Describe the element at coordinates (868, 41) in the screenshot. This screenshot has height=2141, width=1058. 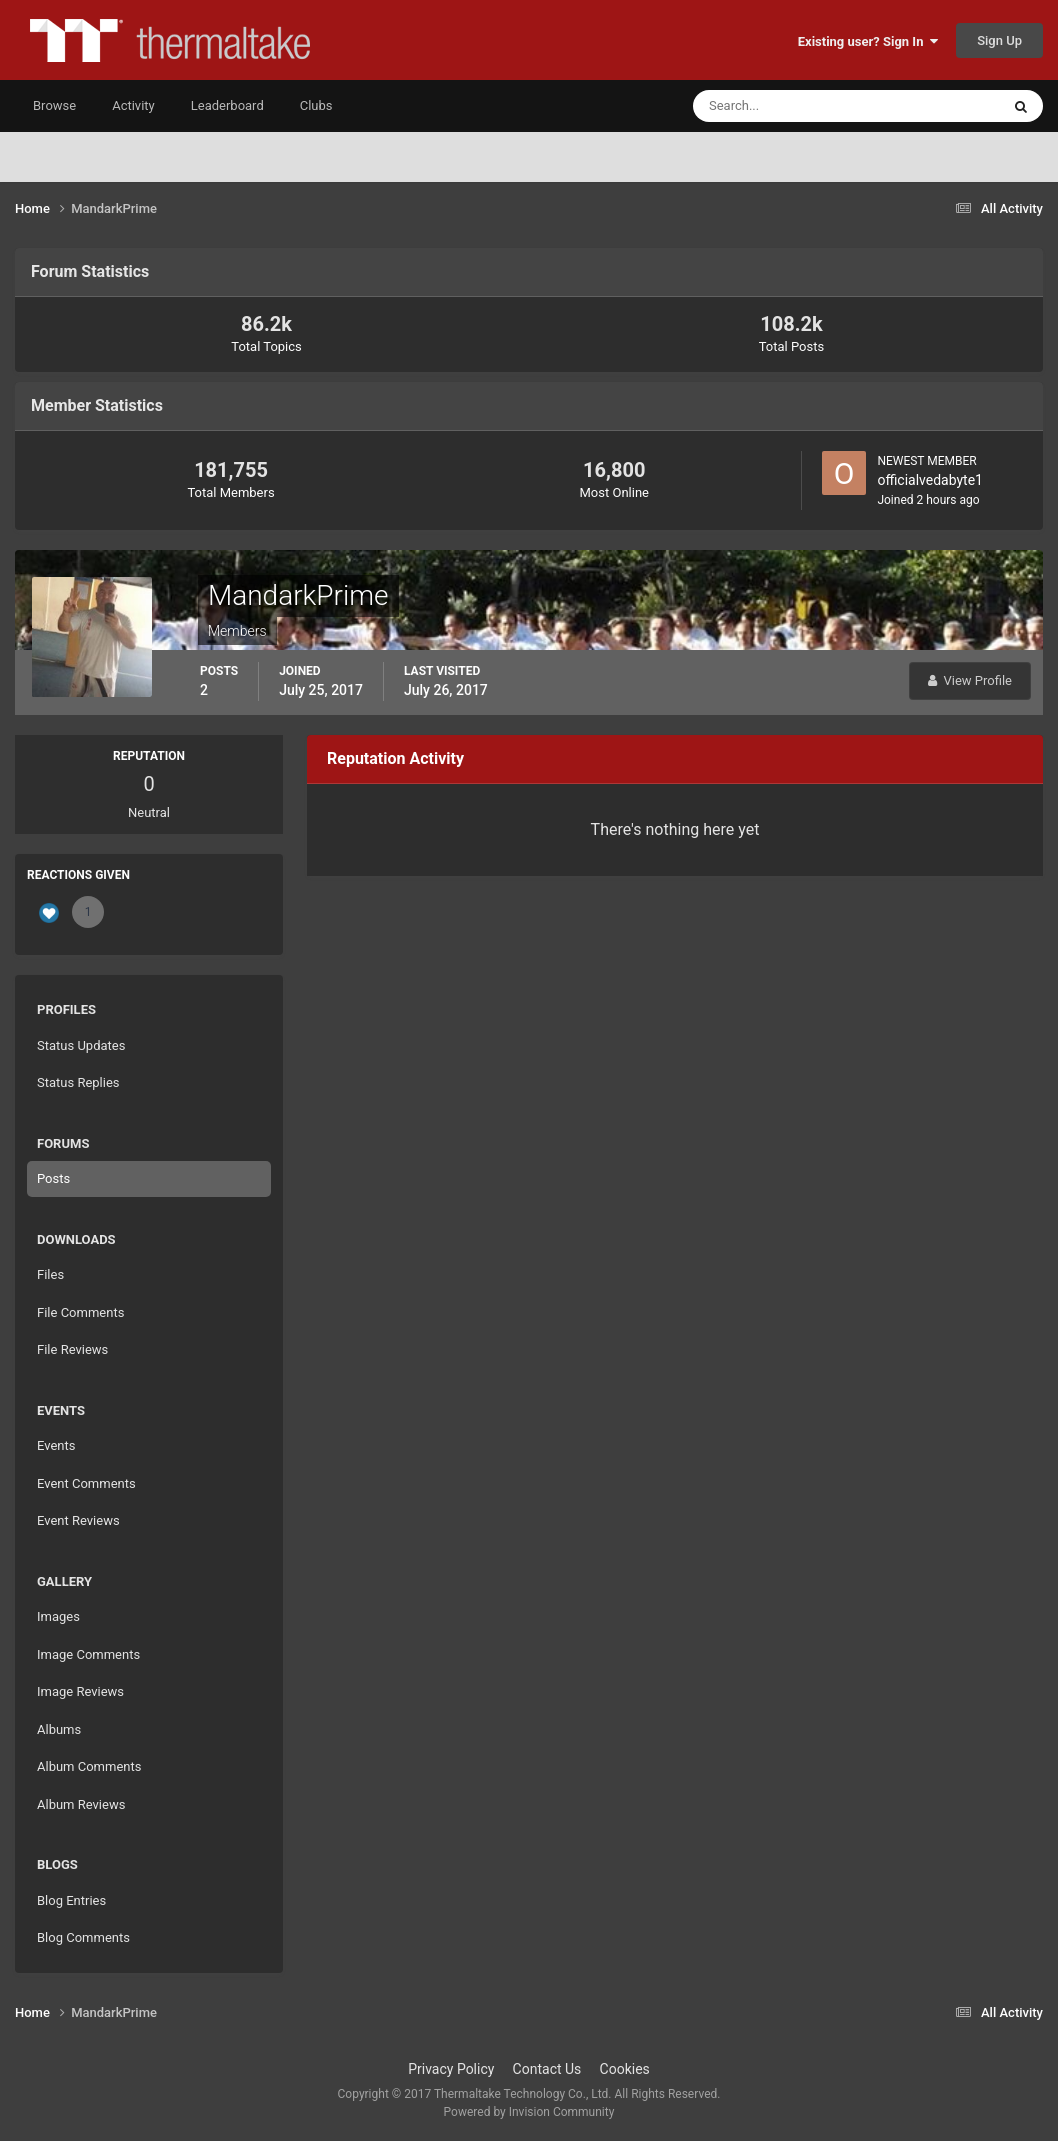
I see `Existing user? Sign In` at that location.